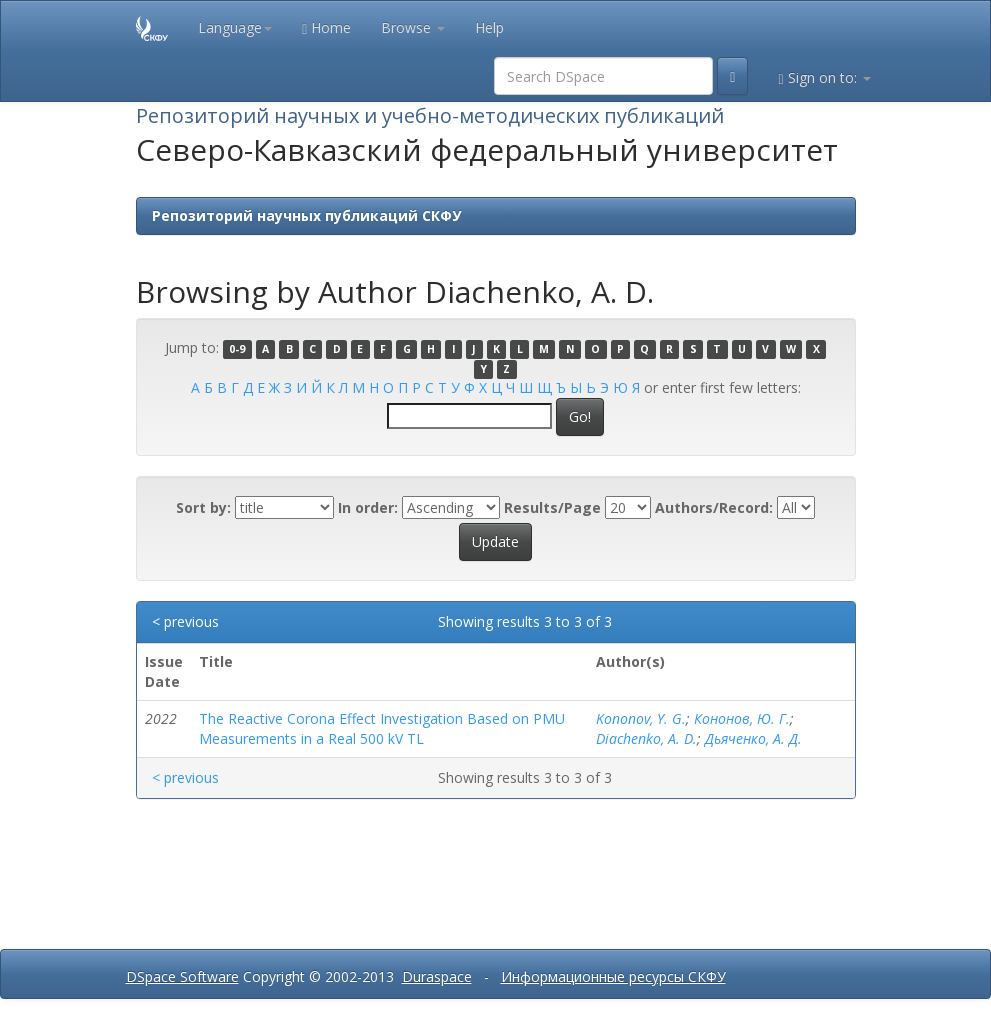 The height and width of the screenshot is (1019, 991). Describe the element at coordinates (203, 507) in the screenshot. I see `Sort by:` at that location.